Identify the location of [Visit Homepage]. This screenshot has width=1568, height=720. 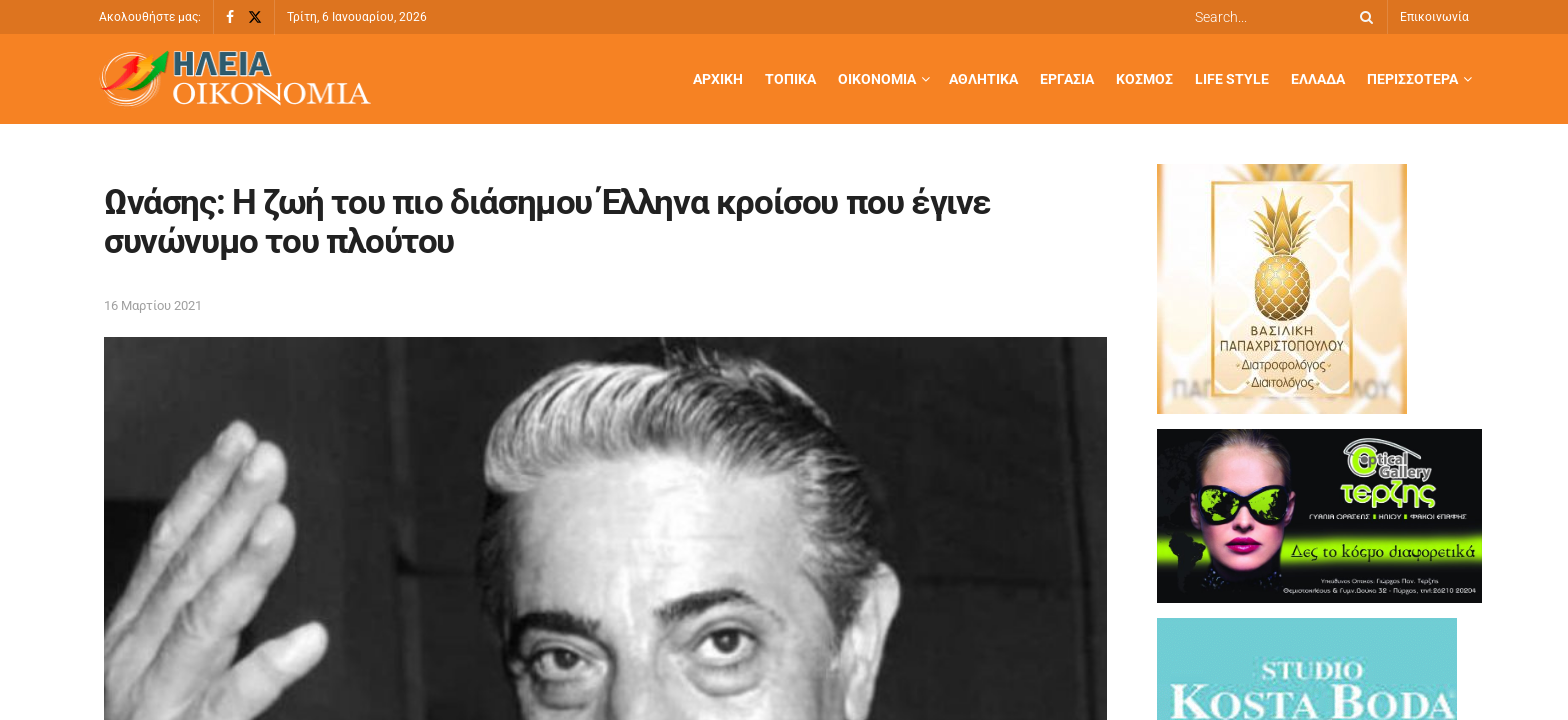
(235, 79).